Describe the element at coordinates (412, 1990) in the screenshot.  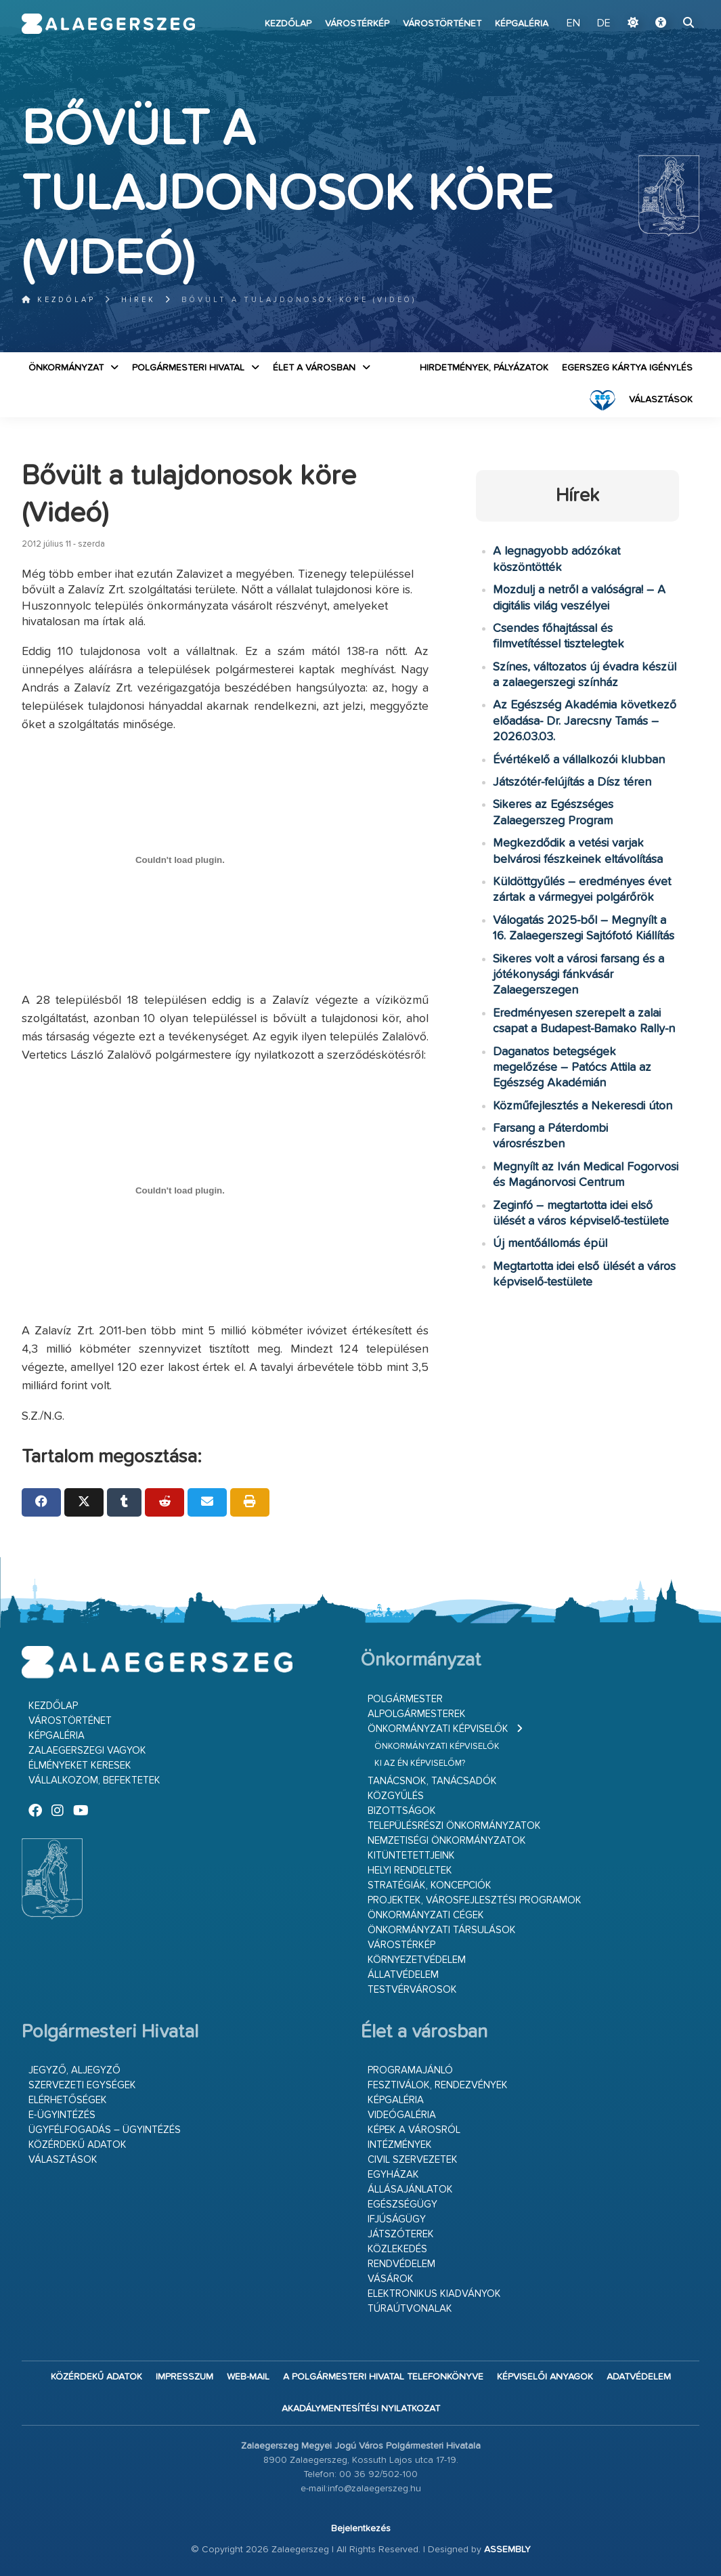
I see `Testvérvárosok` at that location.